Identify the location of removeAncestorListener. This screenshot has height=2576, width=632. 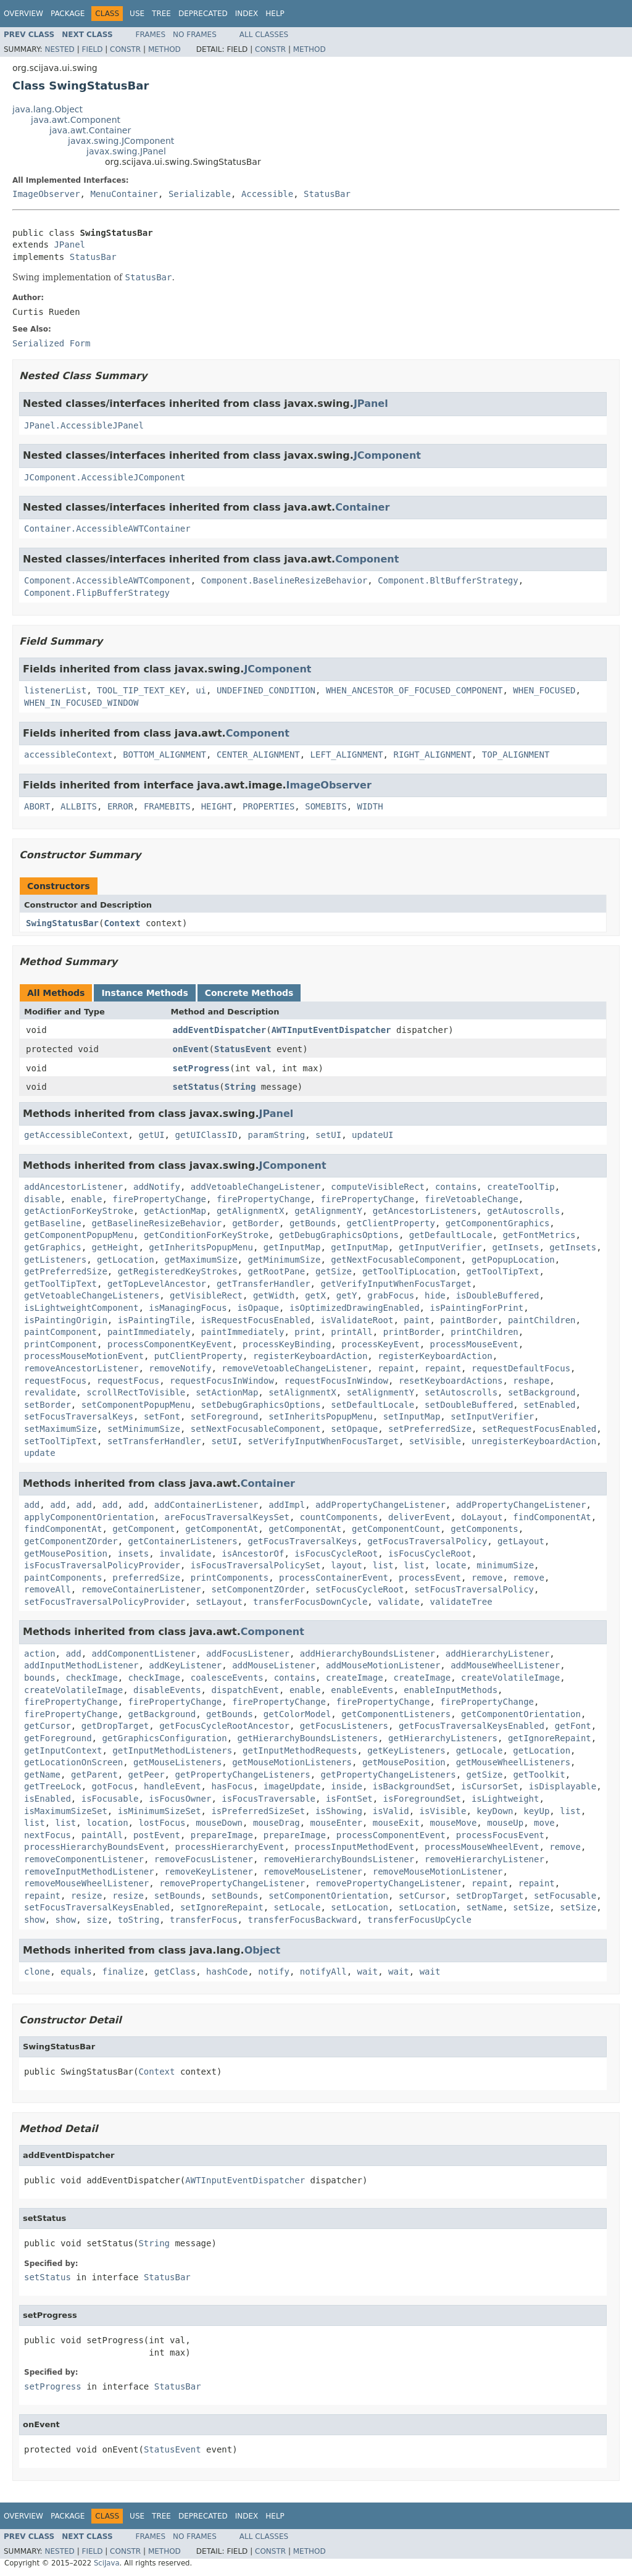
(81, 1368).